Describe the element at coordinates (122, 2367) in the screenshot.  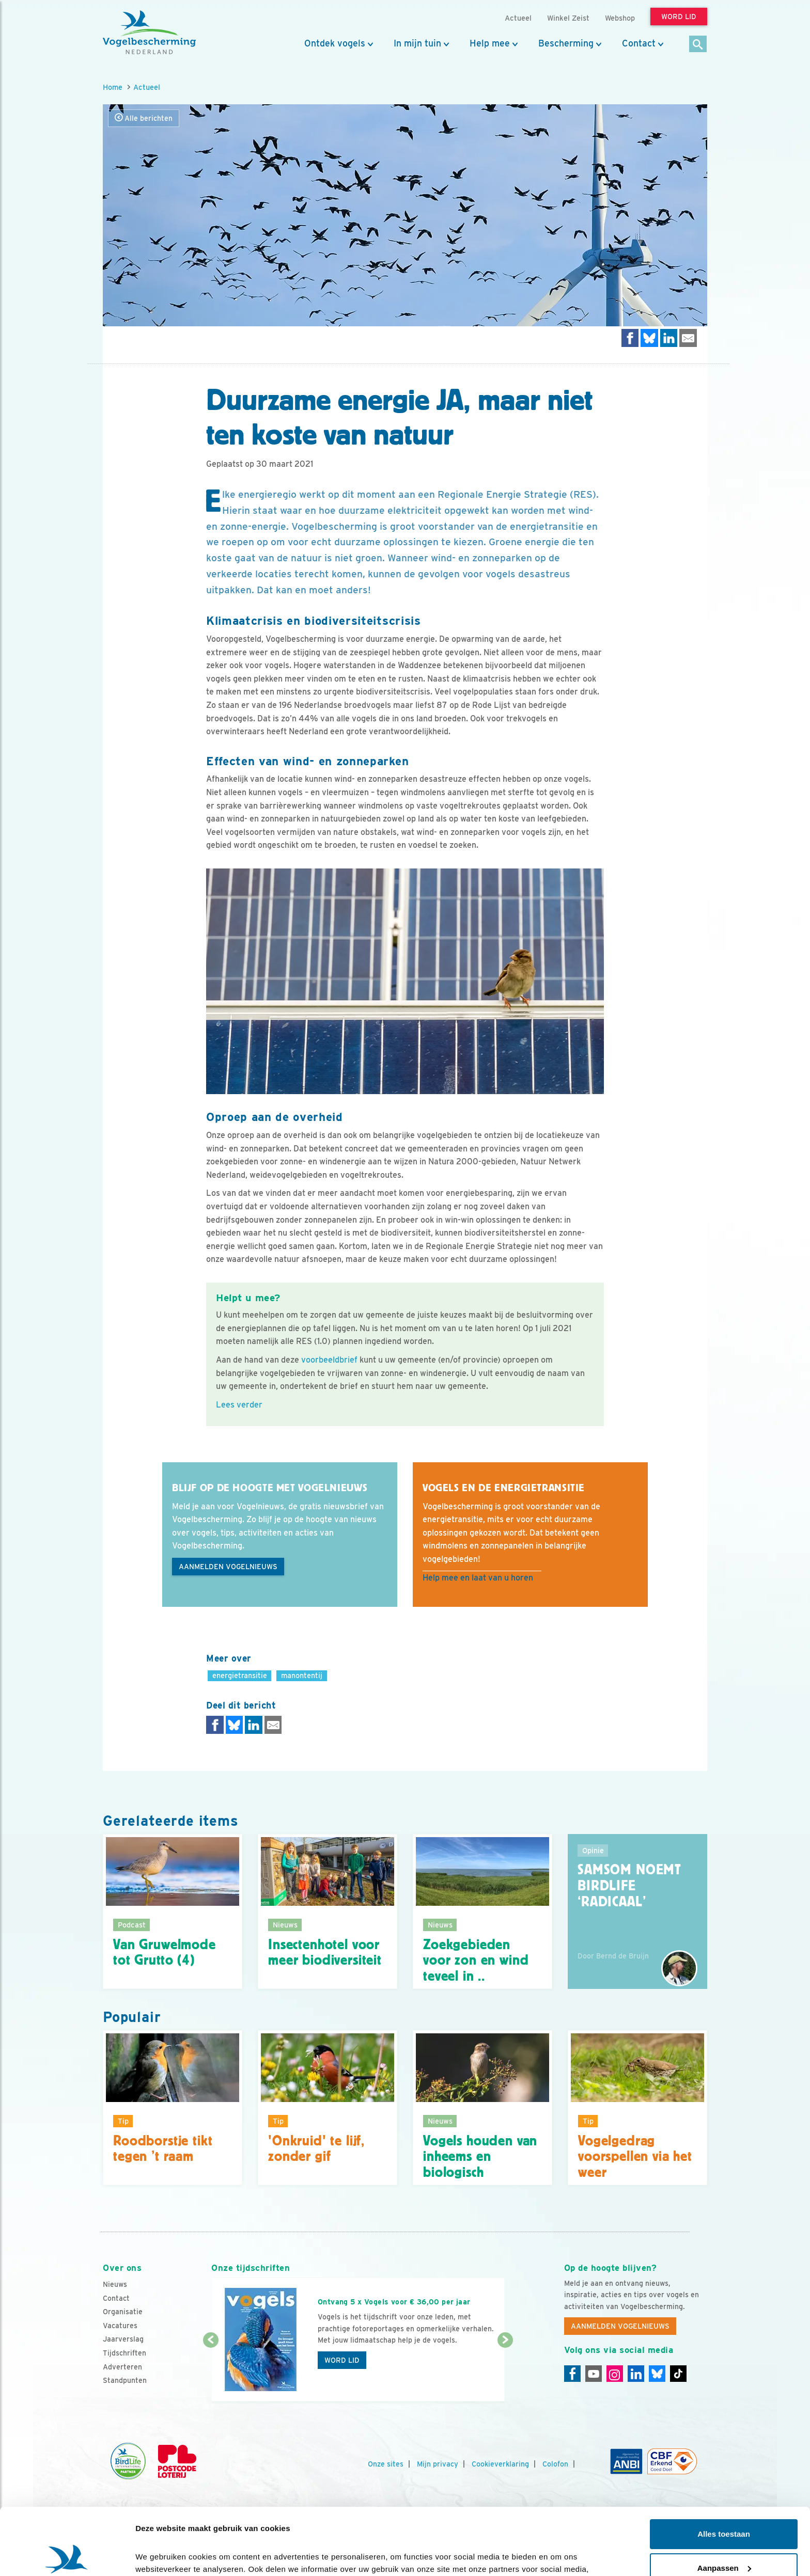
I see `Adverteren` at that location.